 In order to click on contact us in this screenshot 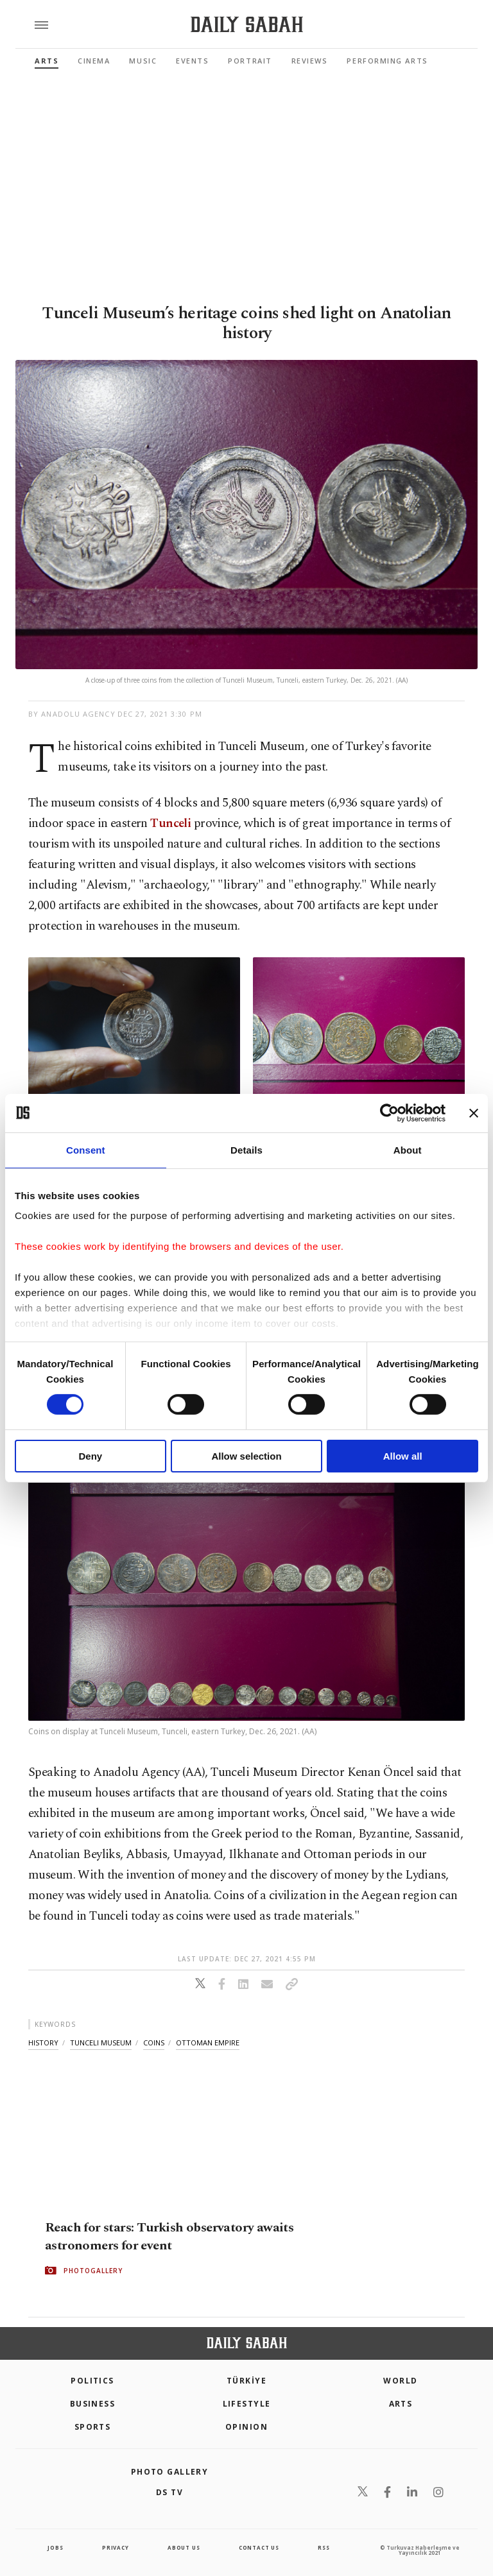, I will do `click(259, 2547)`.